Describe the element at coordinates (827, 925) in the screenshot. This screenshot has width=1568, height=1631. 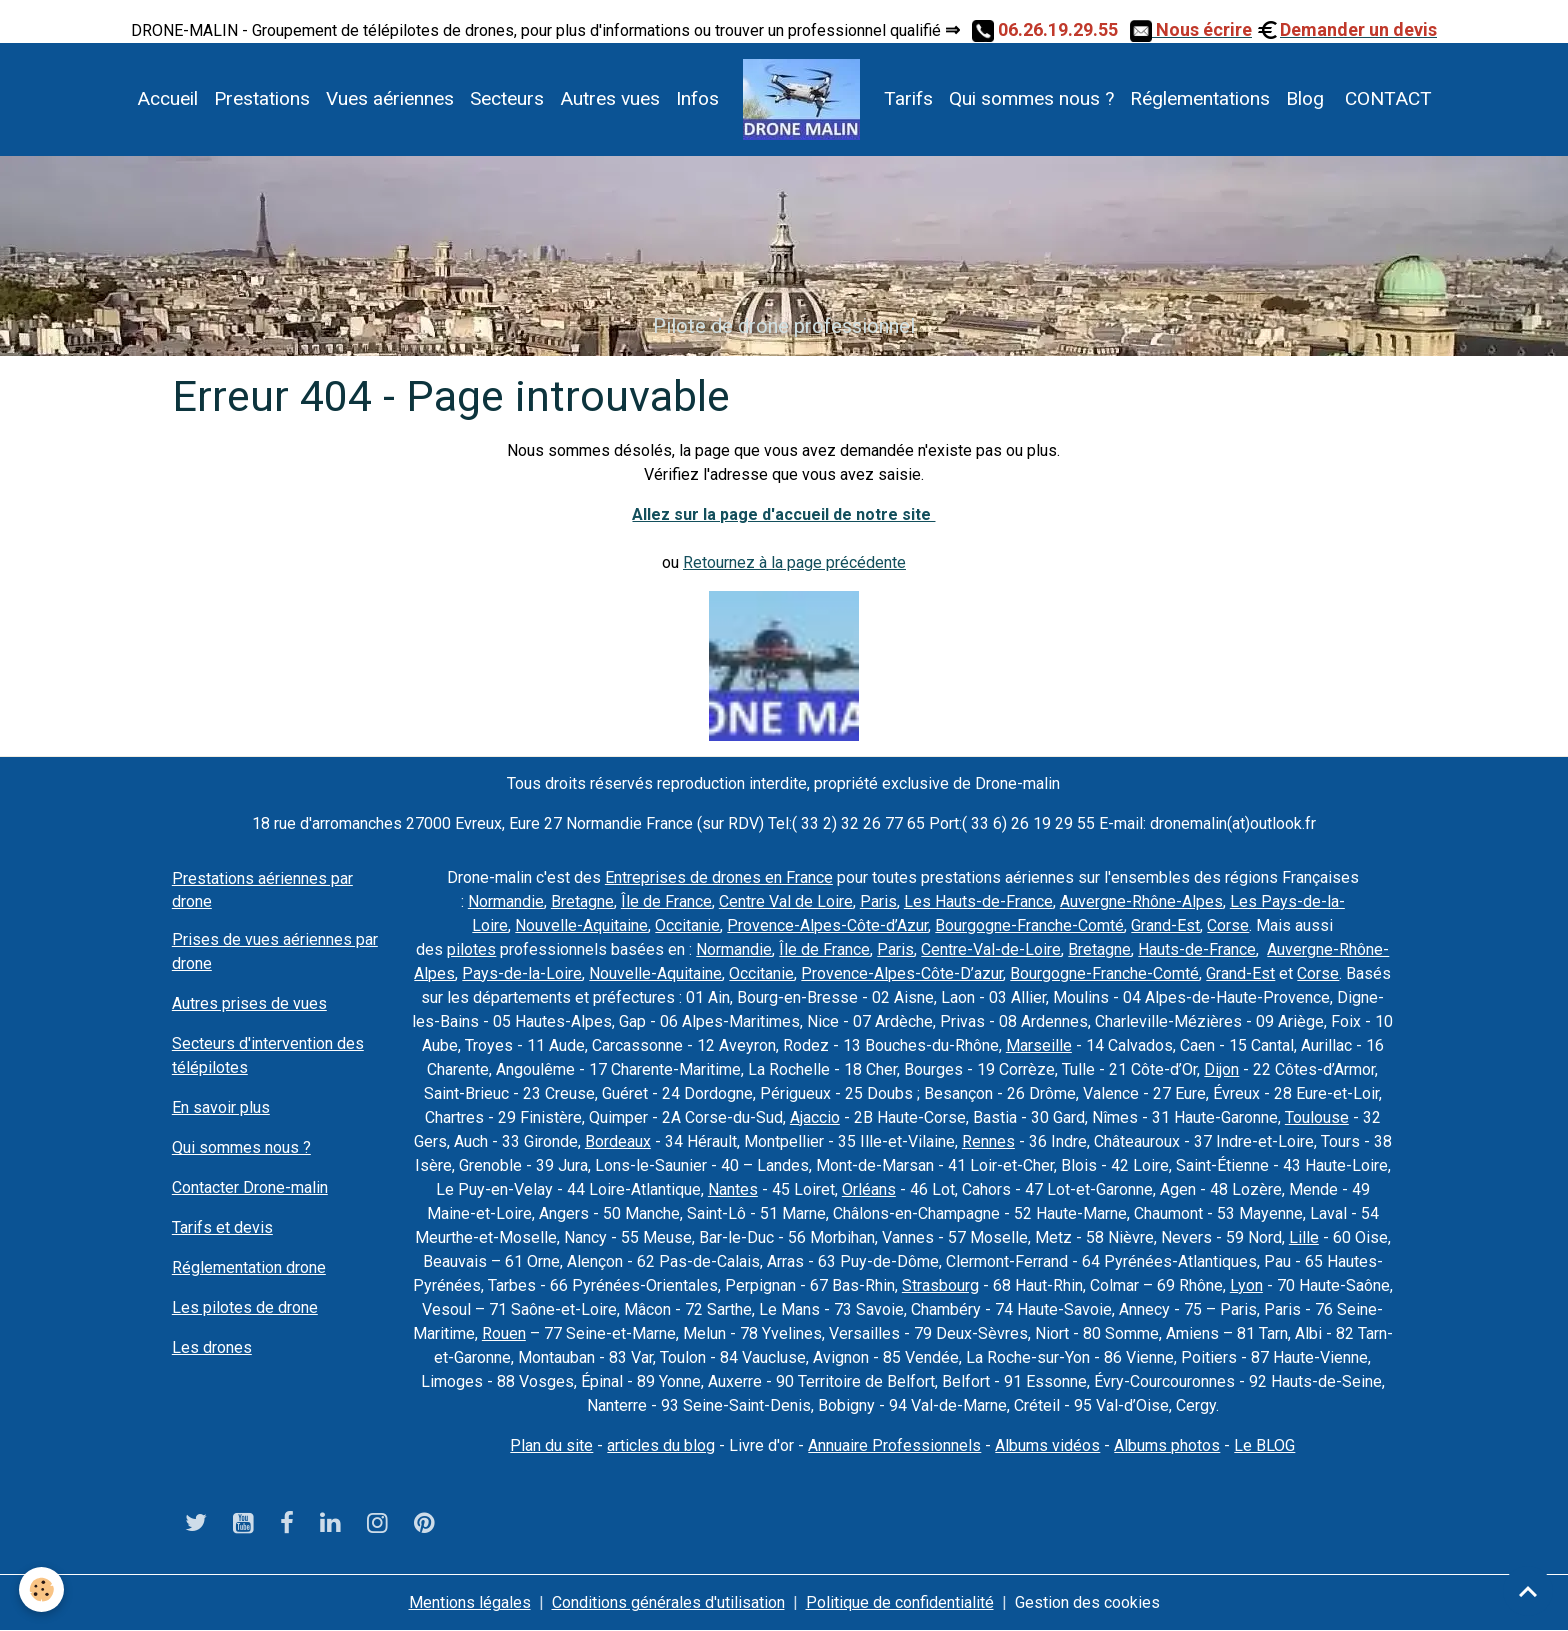
I see `Provence-Alpes-Côte-d’Azur` at that location.